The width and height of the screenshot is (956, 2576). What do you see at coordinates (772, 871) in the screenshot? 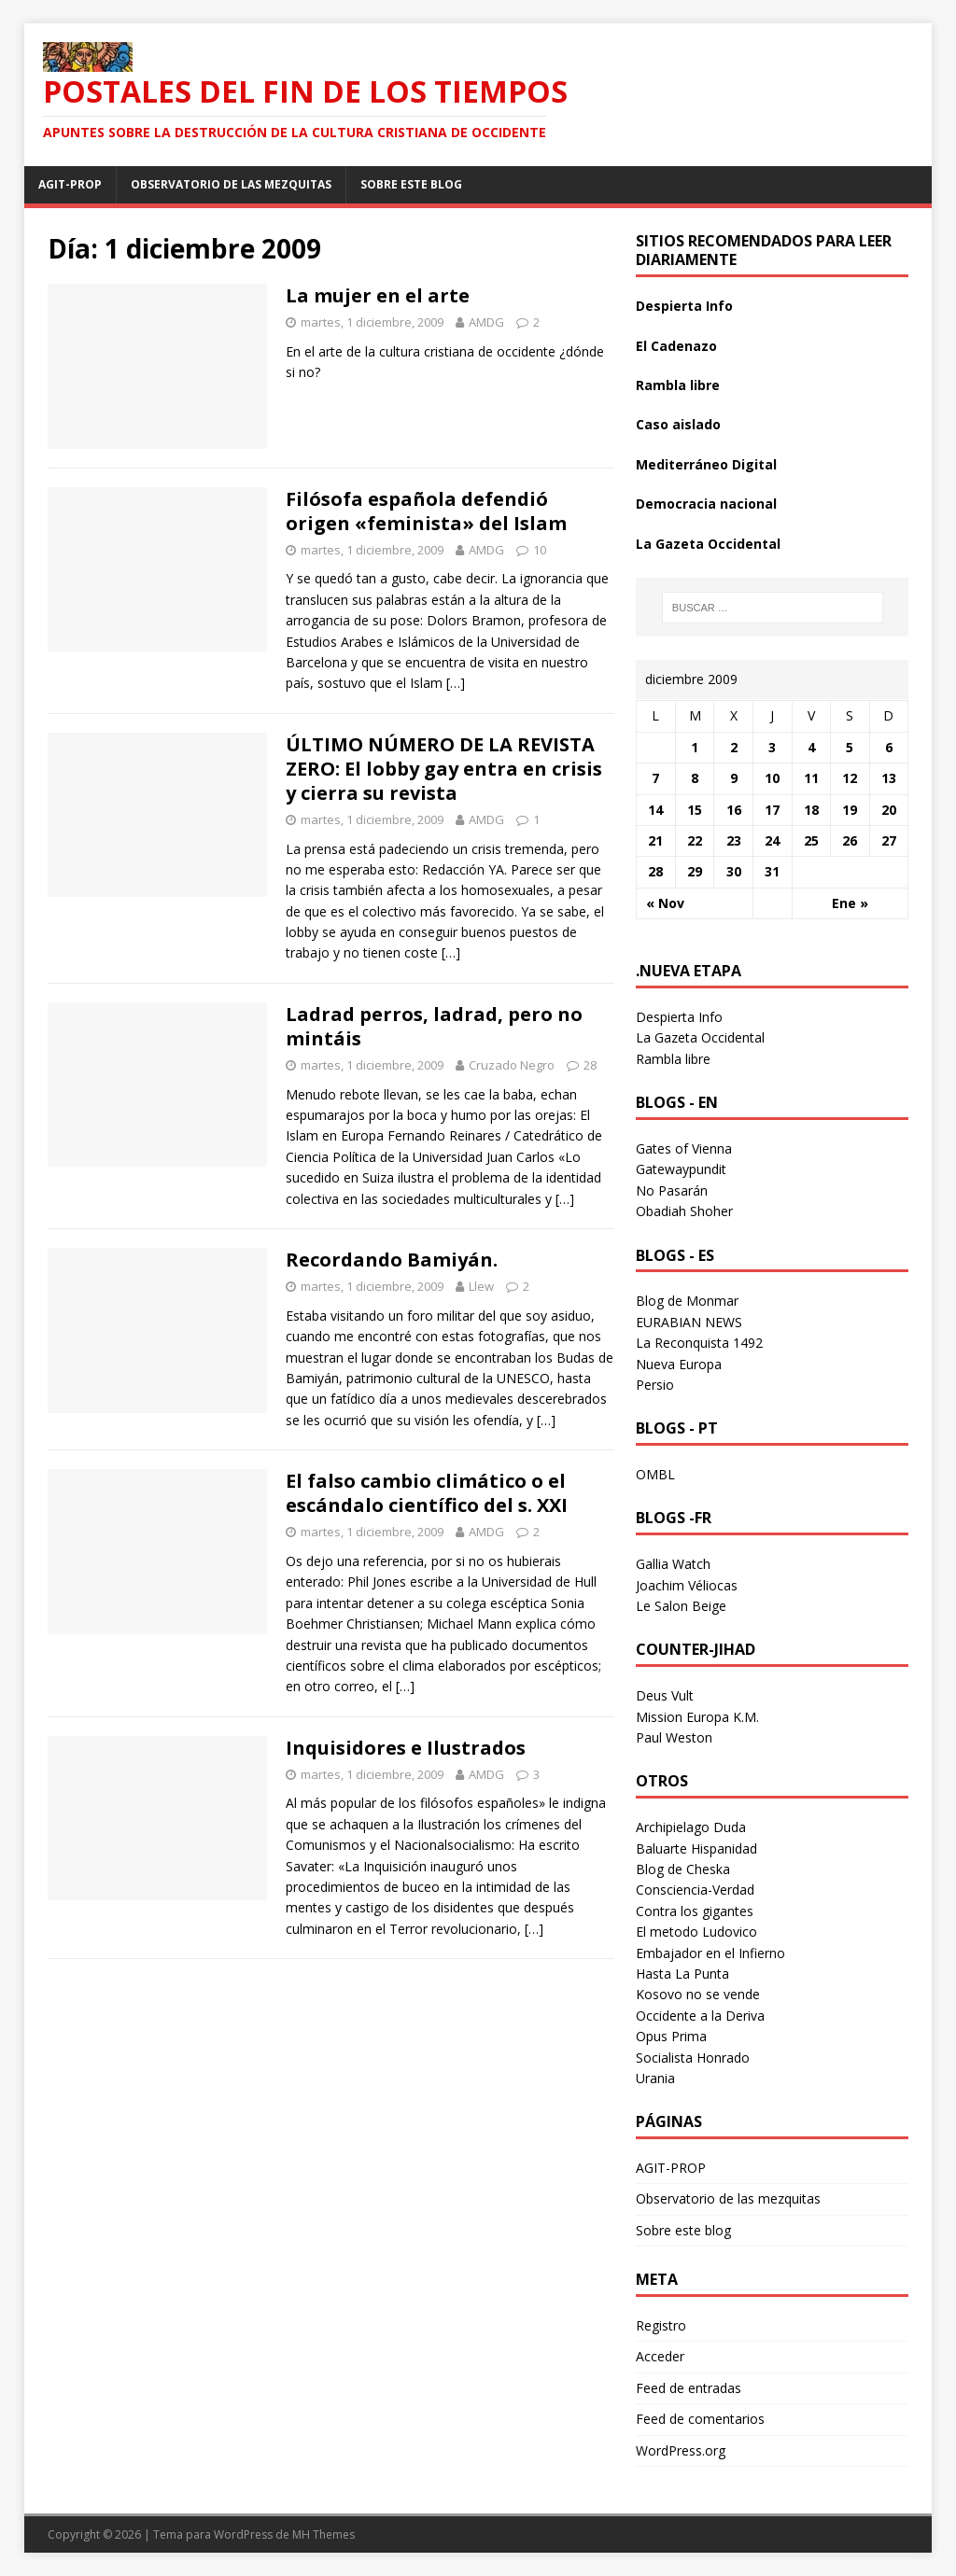
I see `31 [Entradas publicadas el 31 December 2009]` at bounding box center [772, 871].